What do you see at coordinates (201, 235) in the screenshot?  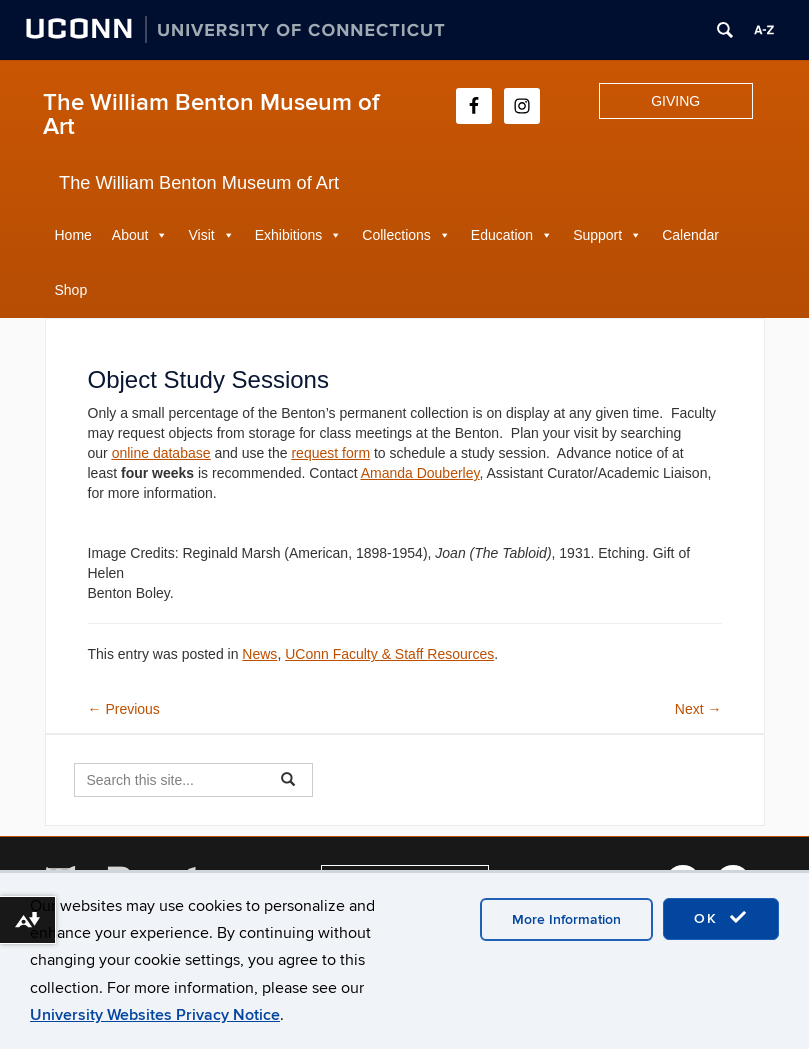 I see `Visit [button]` at bounding box center [201, 235].